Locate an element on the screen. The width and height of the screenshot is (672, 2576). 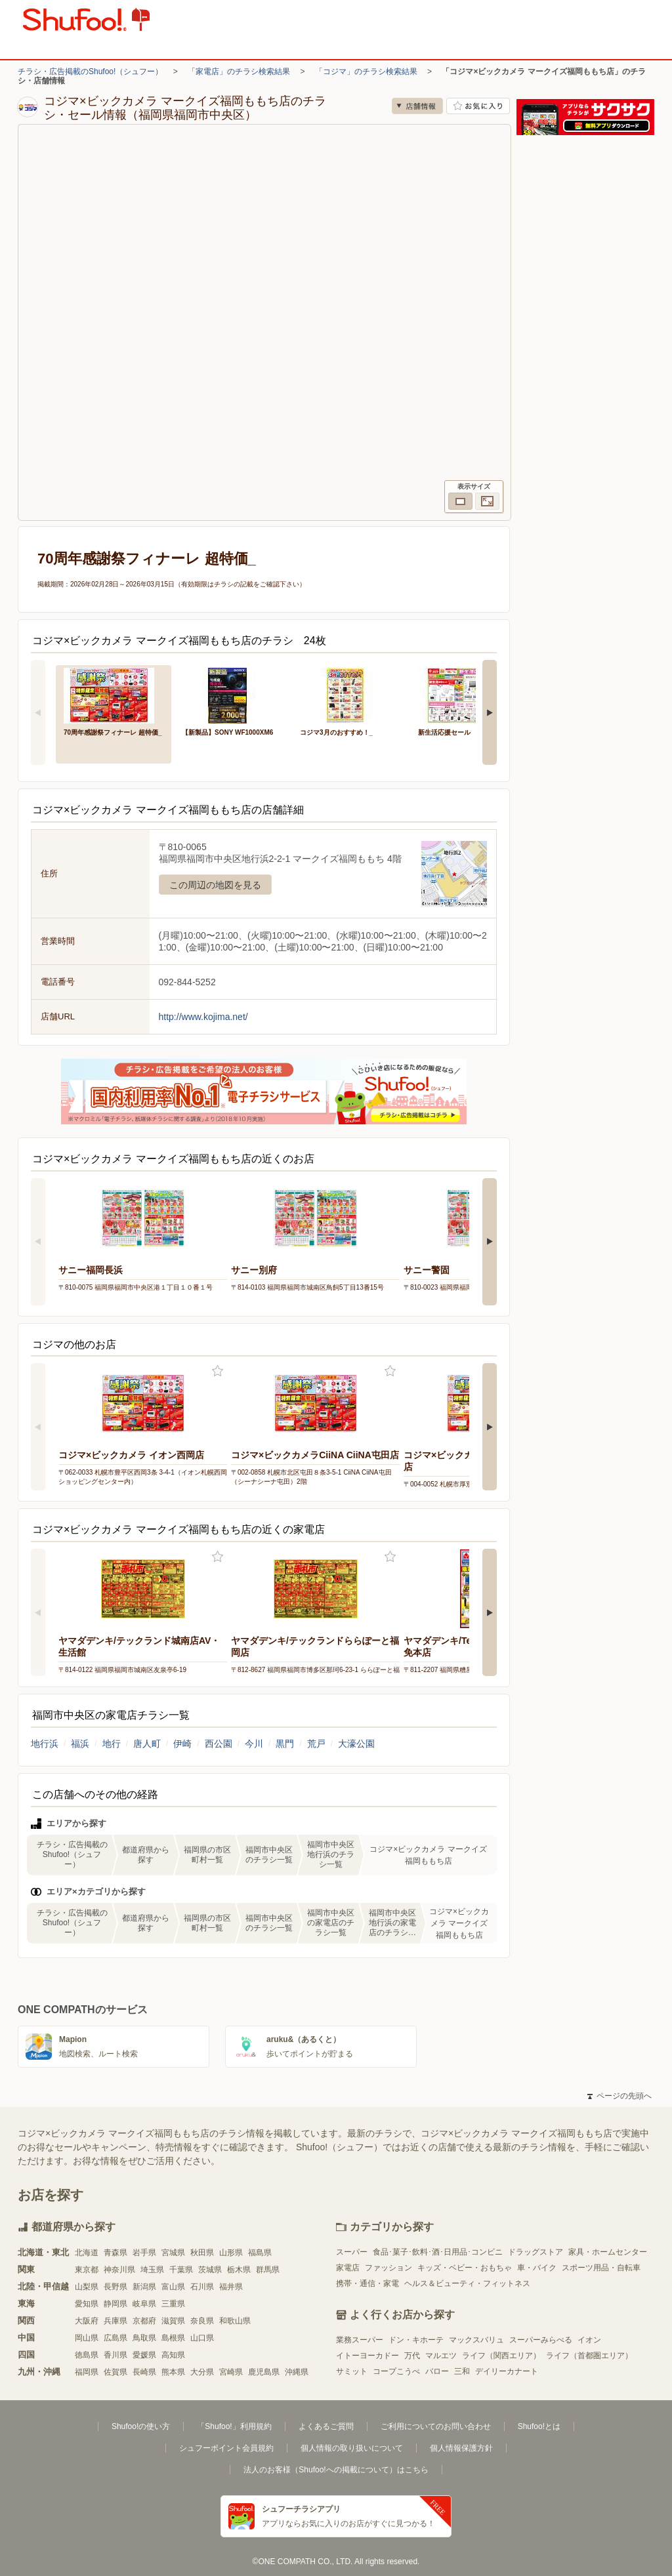
ファッション is located at coordinates (388, 2267).